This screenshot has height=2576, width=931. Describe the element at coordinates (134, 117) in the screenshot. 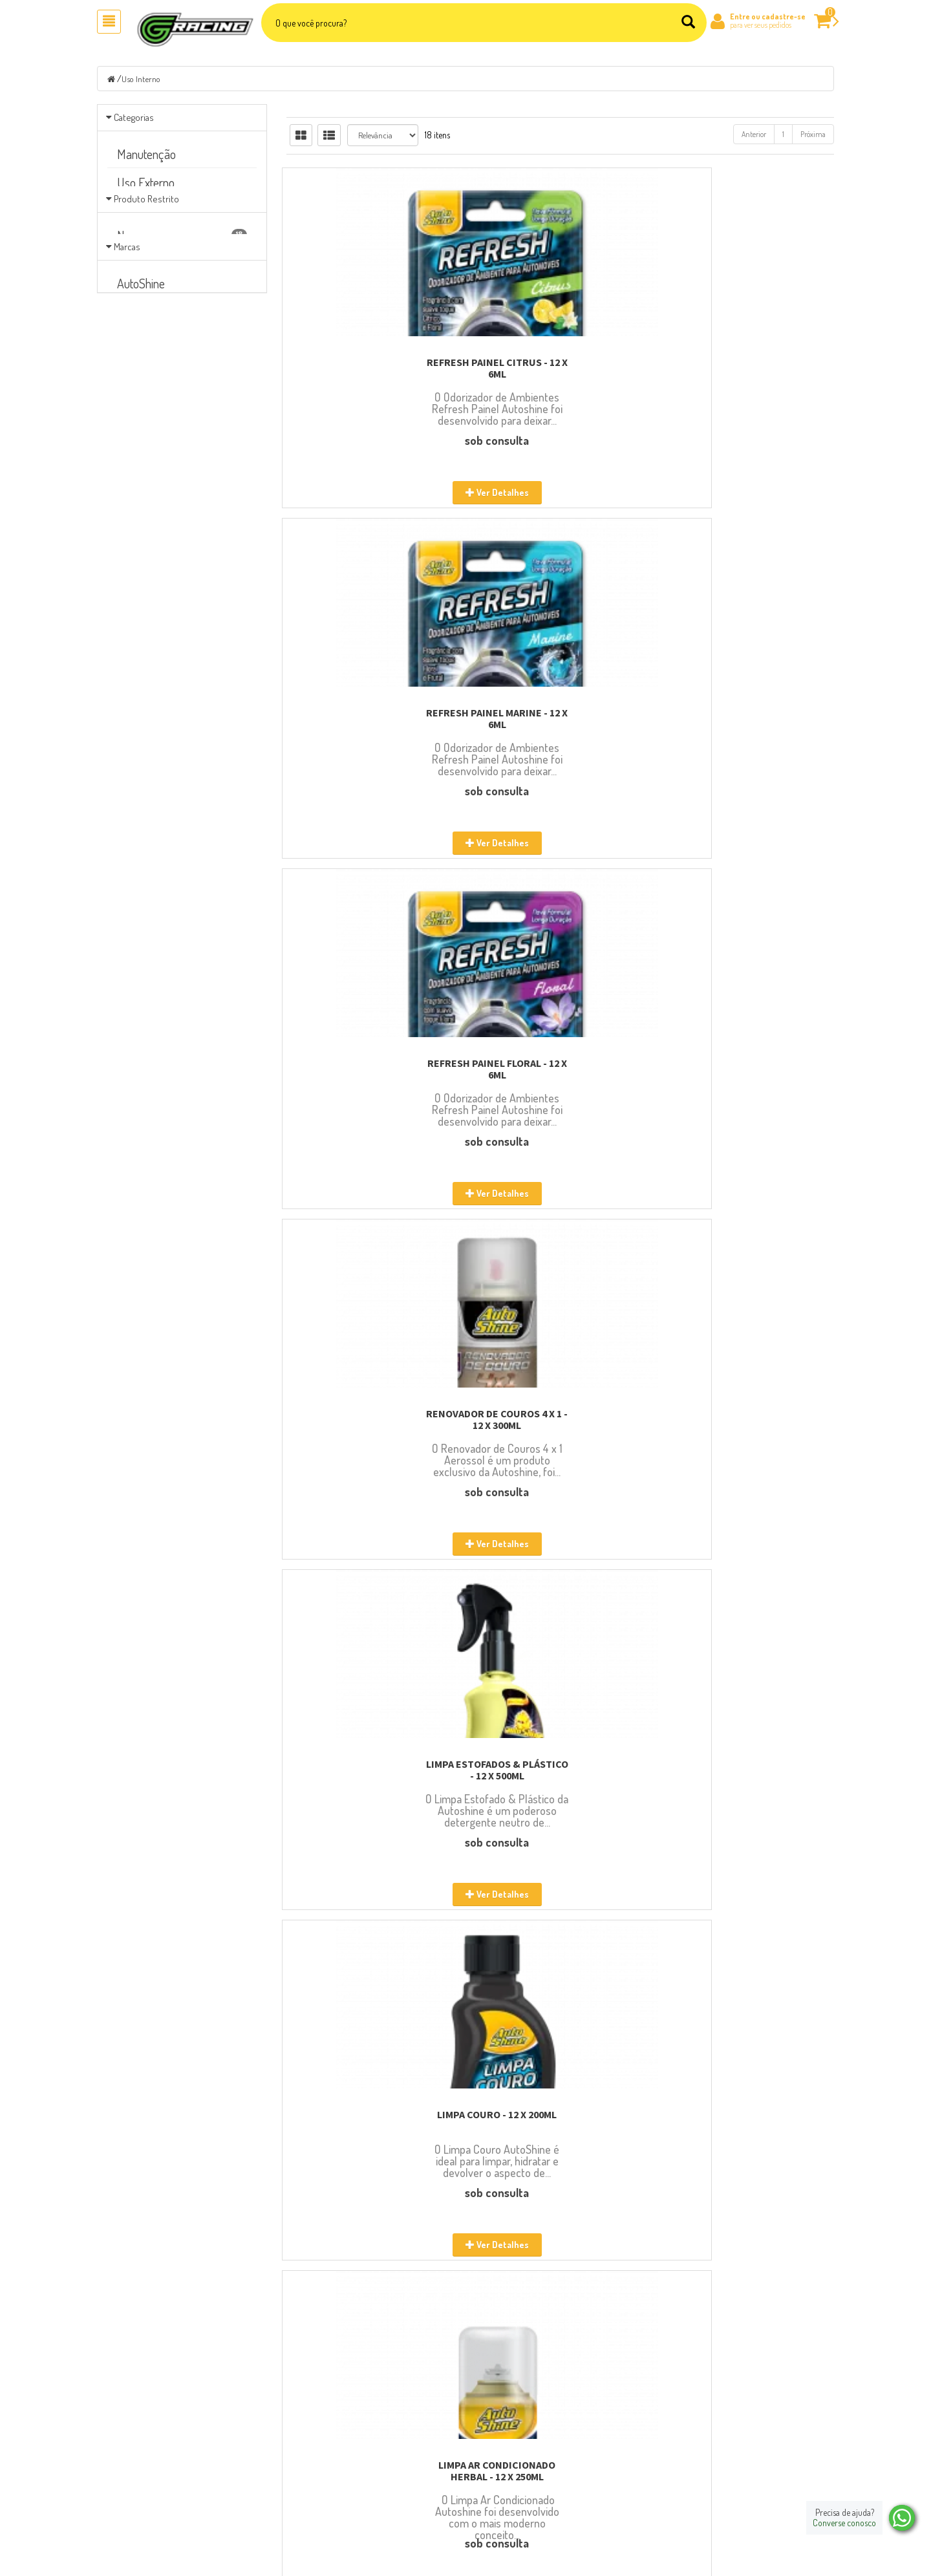

I see `Categorias` at that location.